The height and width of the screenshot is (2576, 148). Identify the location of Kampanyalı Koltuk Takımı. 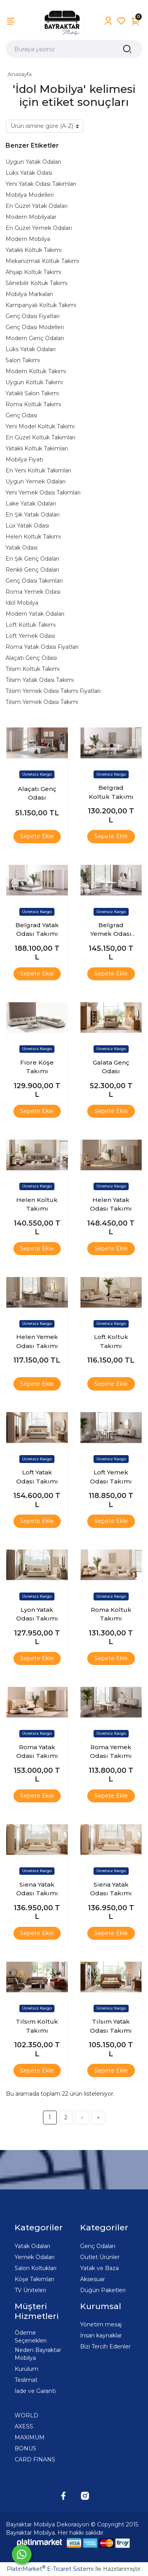
(41, 305).